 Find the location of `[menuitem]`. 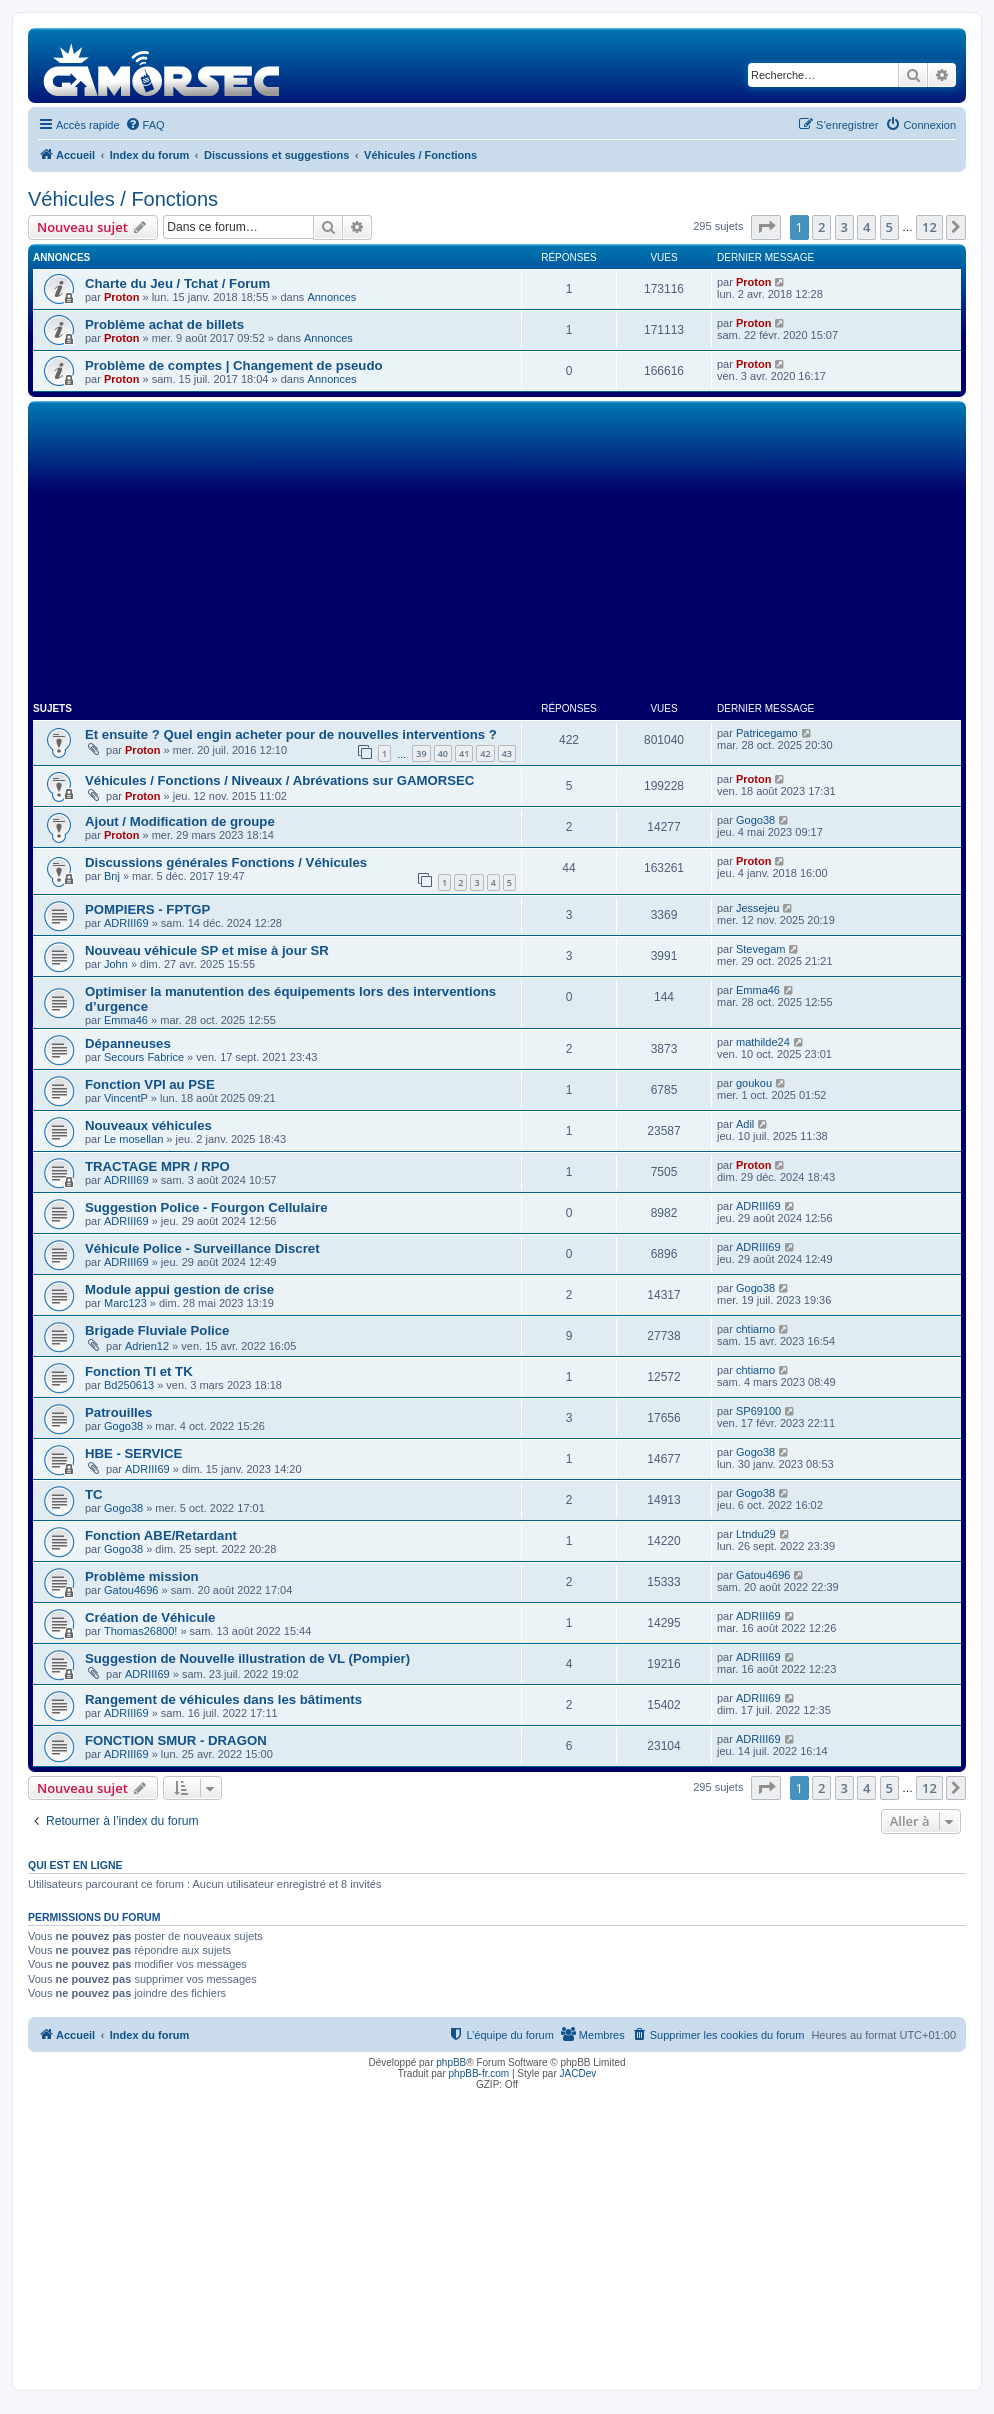

[menuitem] is located at coordinates (145, 125).